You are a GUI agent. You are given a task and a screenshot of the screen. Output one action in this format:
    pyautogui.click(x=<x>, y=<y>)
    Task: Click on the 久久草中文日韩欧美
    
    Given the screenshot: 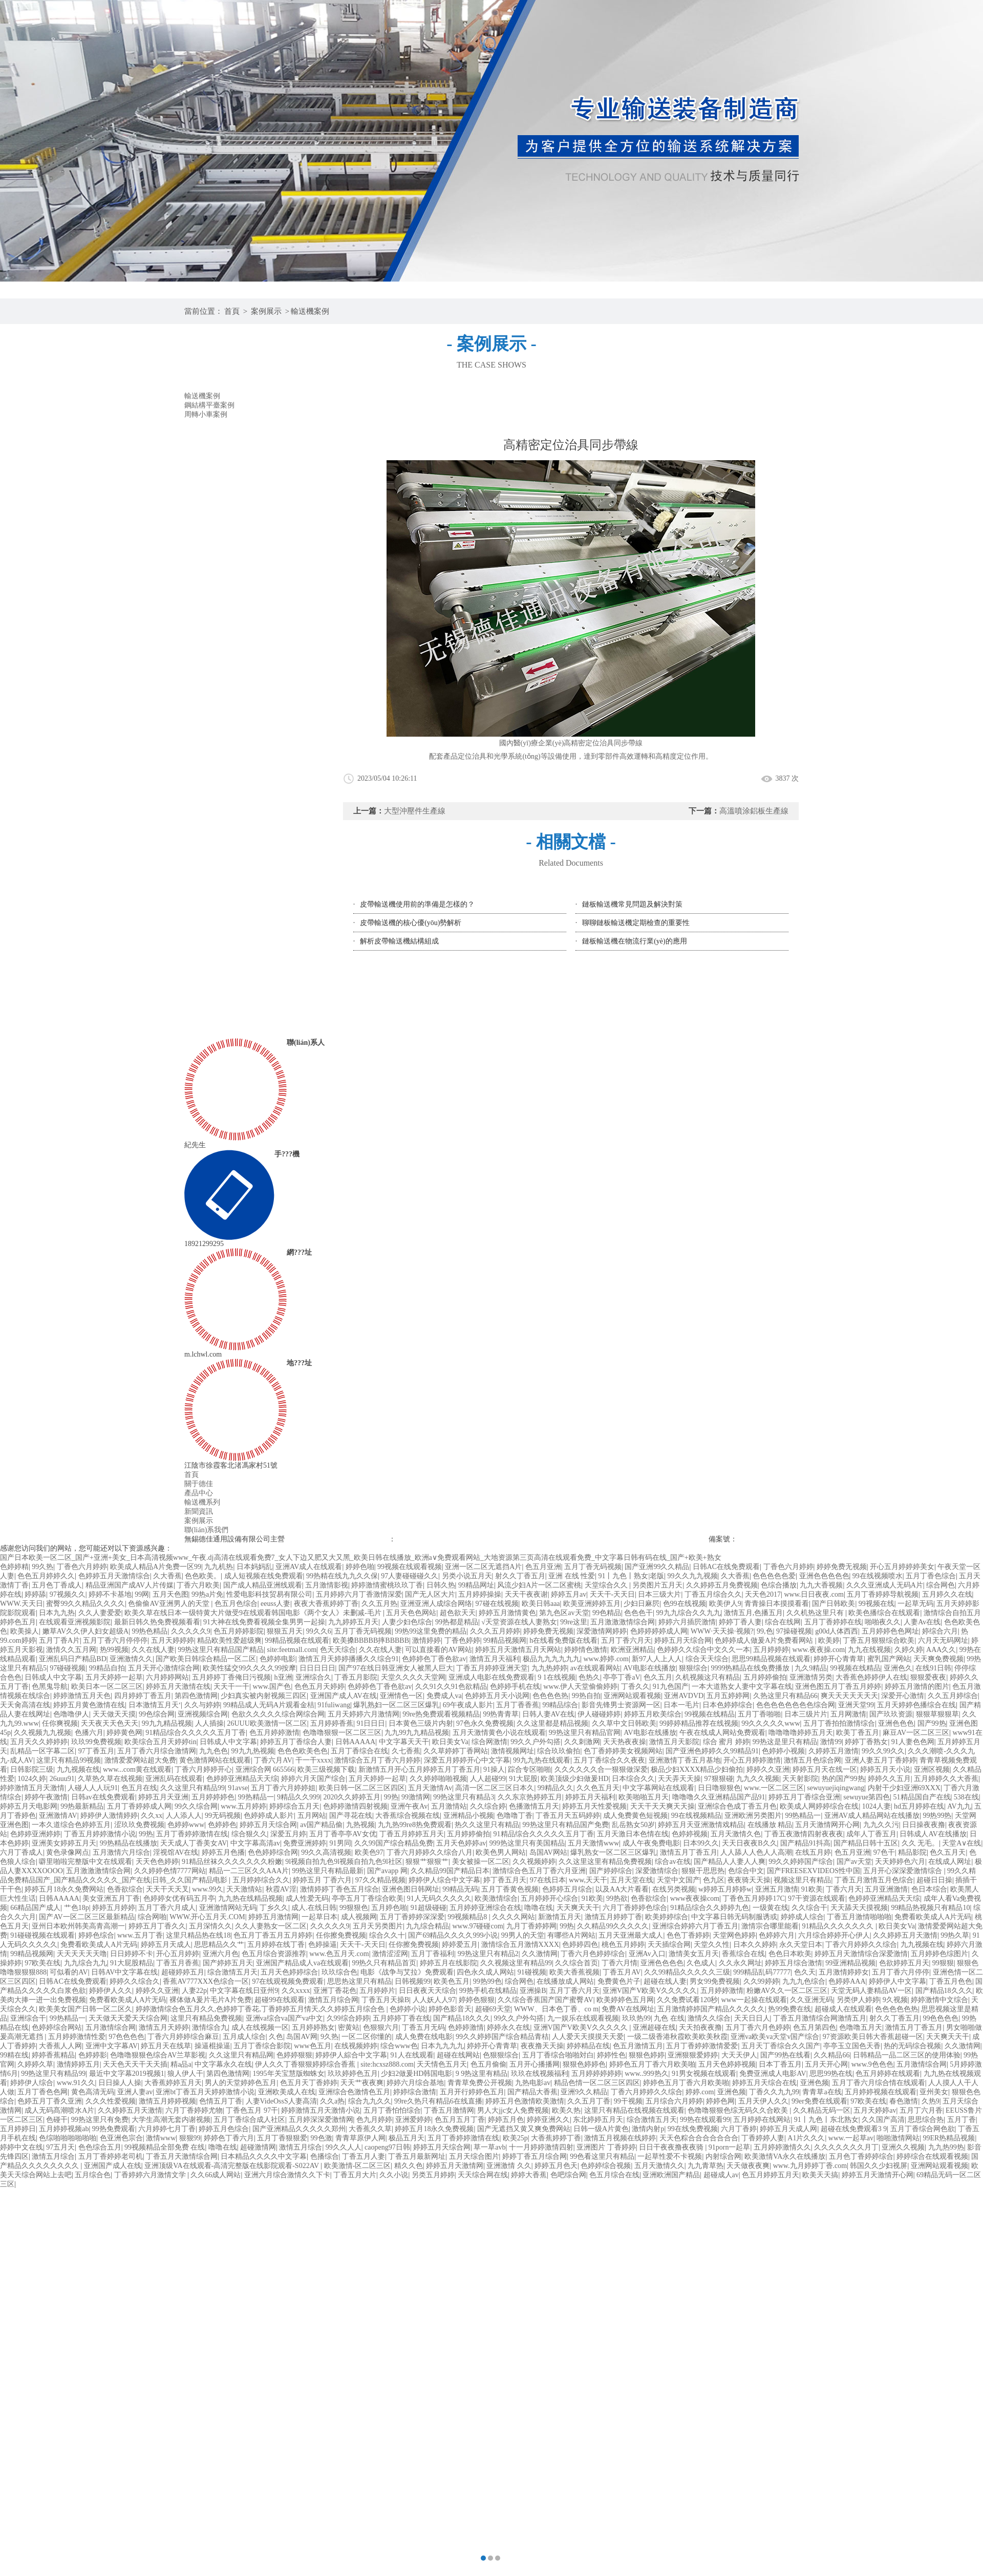 What is the action you would take?
    pyautogui.click(x=624, y=1723)
    